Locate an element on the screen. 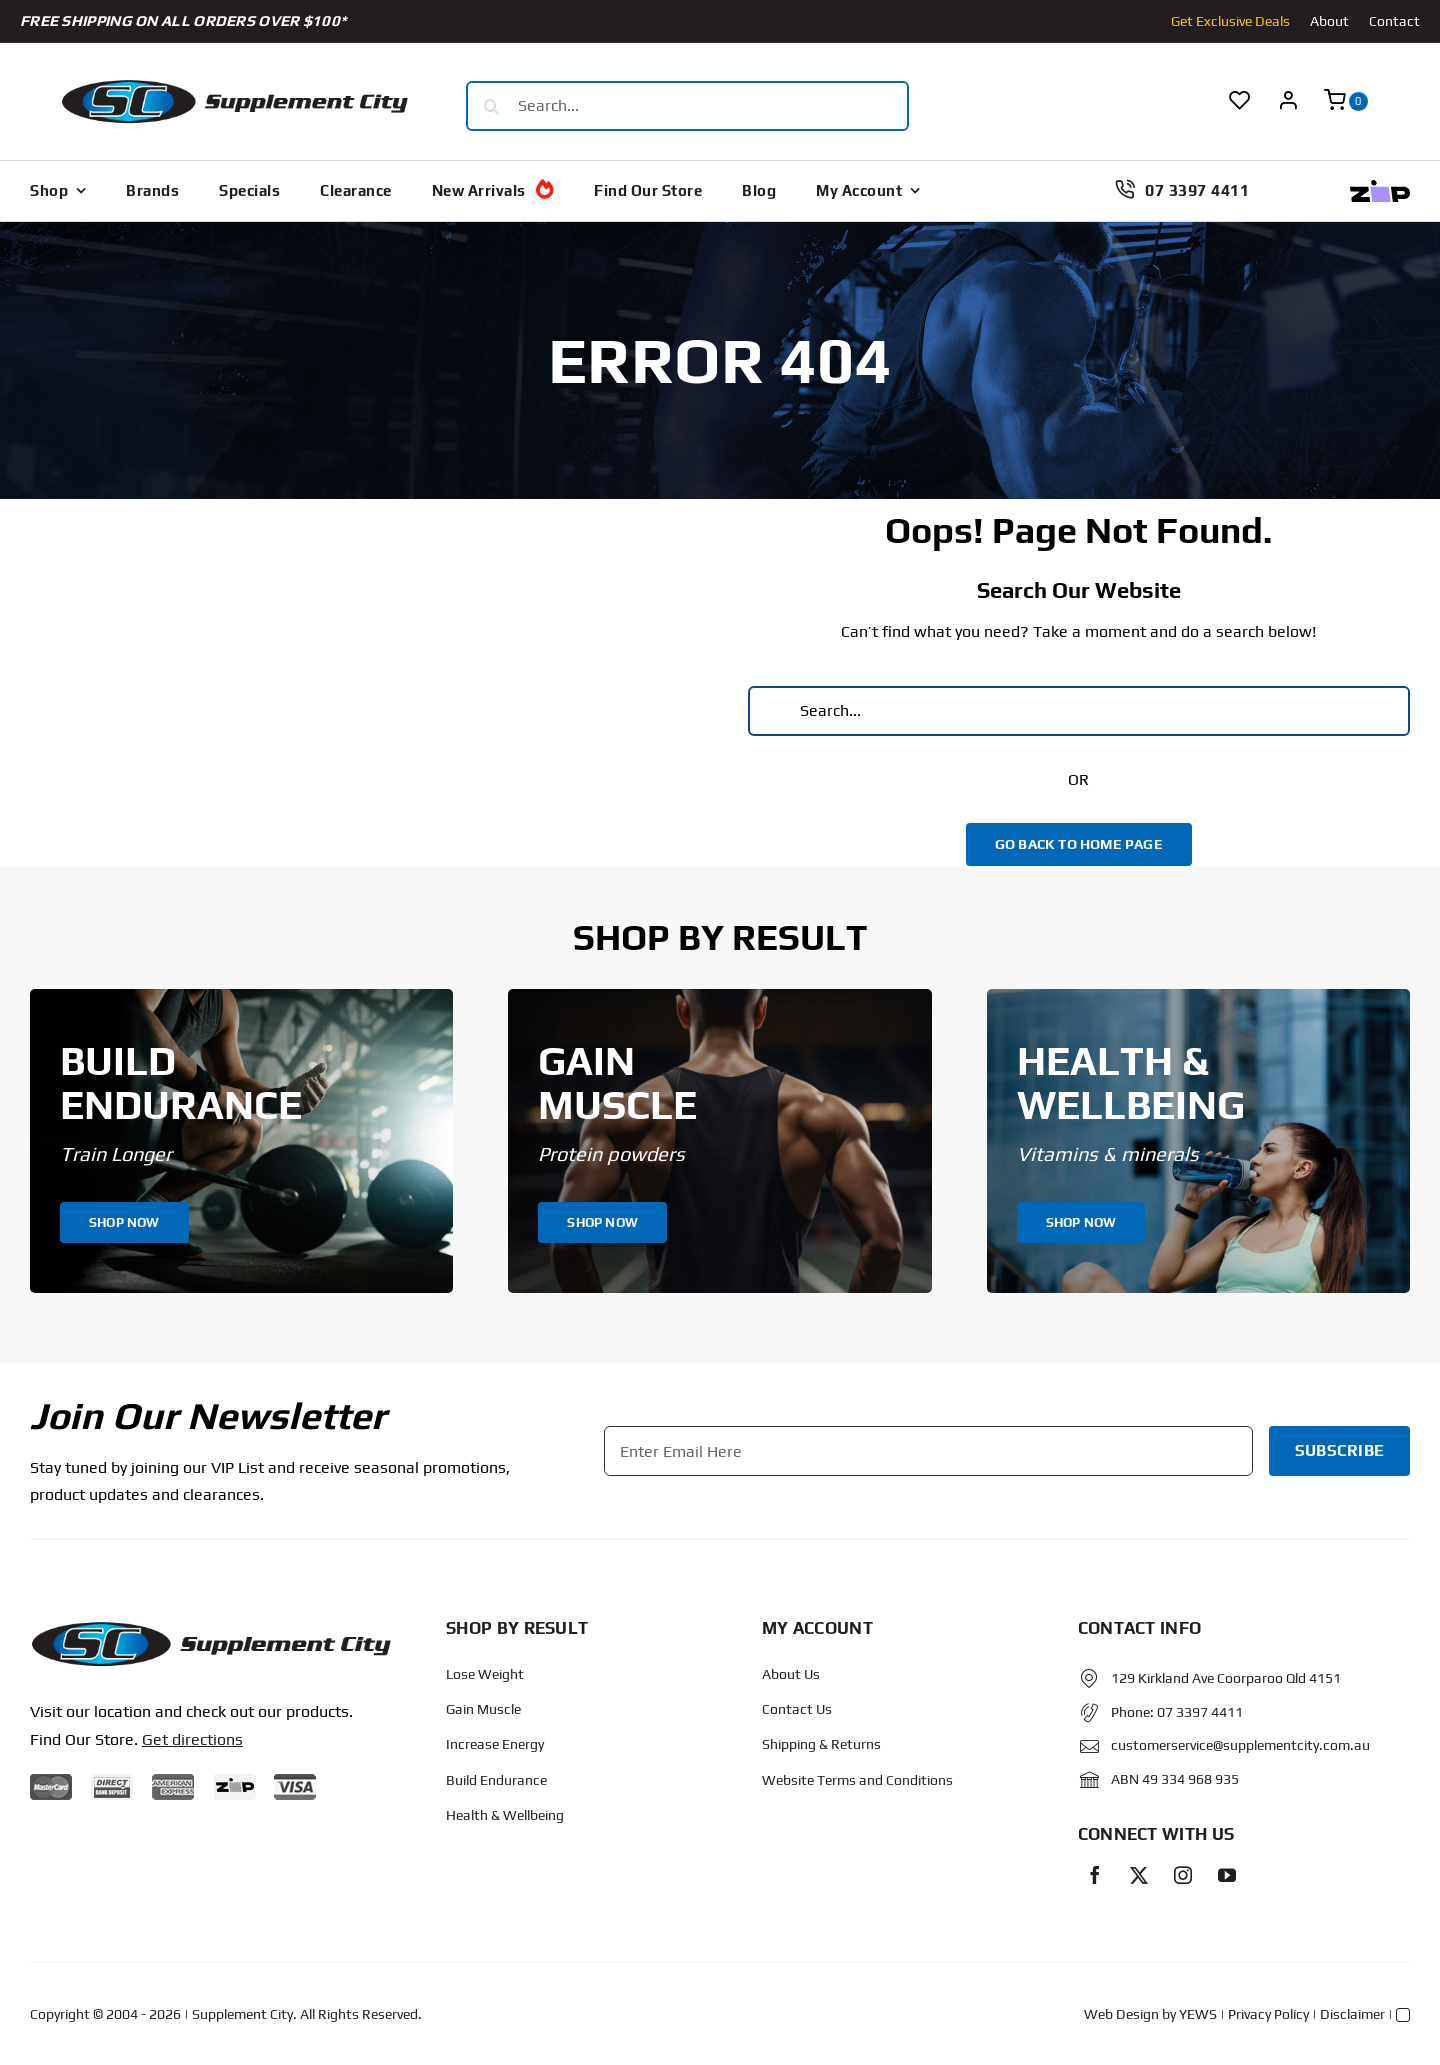 The width and height of the screenshot is (1440, 2065). [youtube] is located at coordinates (1227, 1875).